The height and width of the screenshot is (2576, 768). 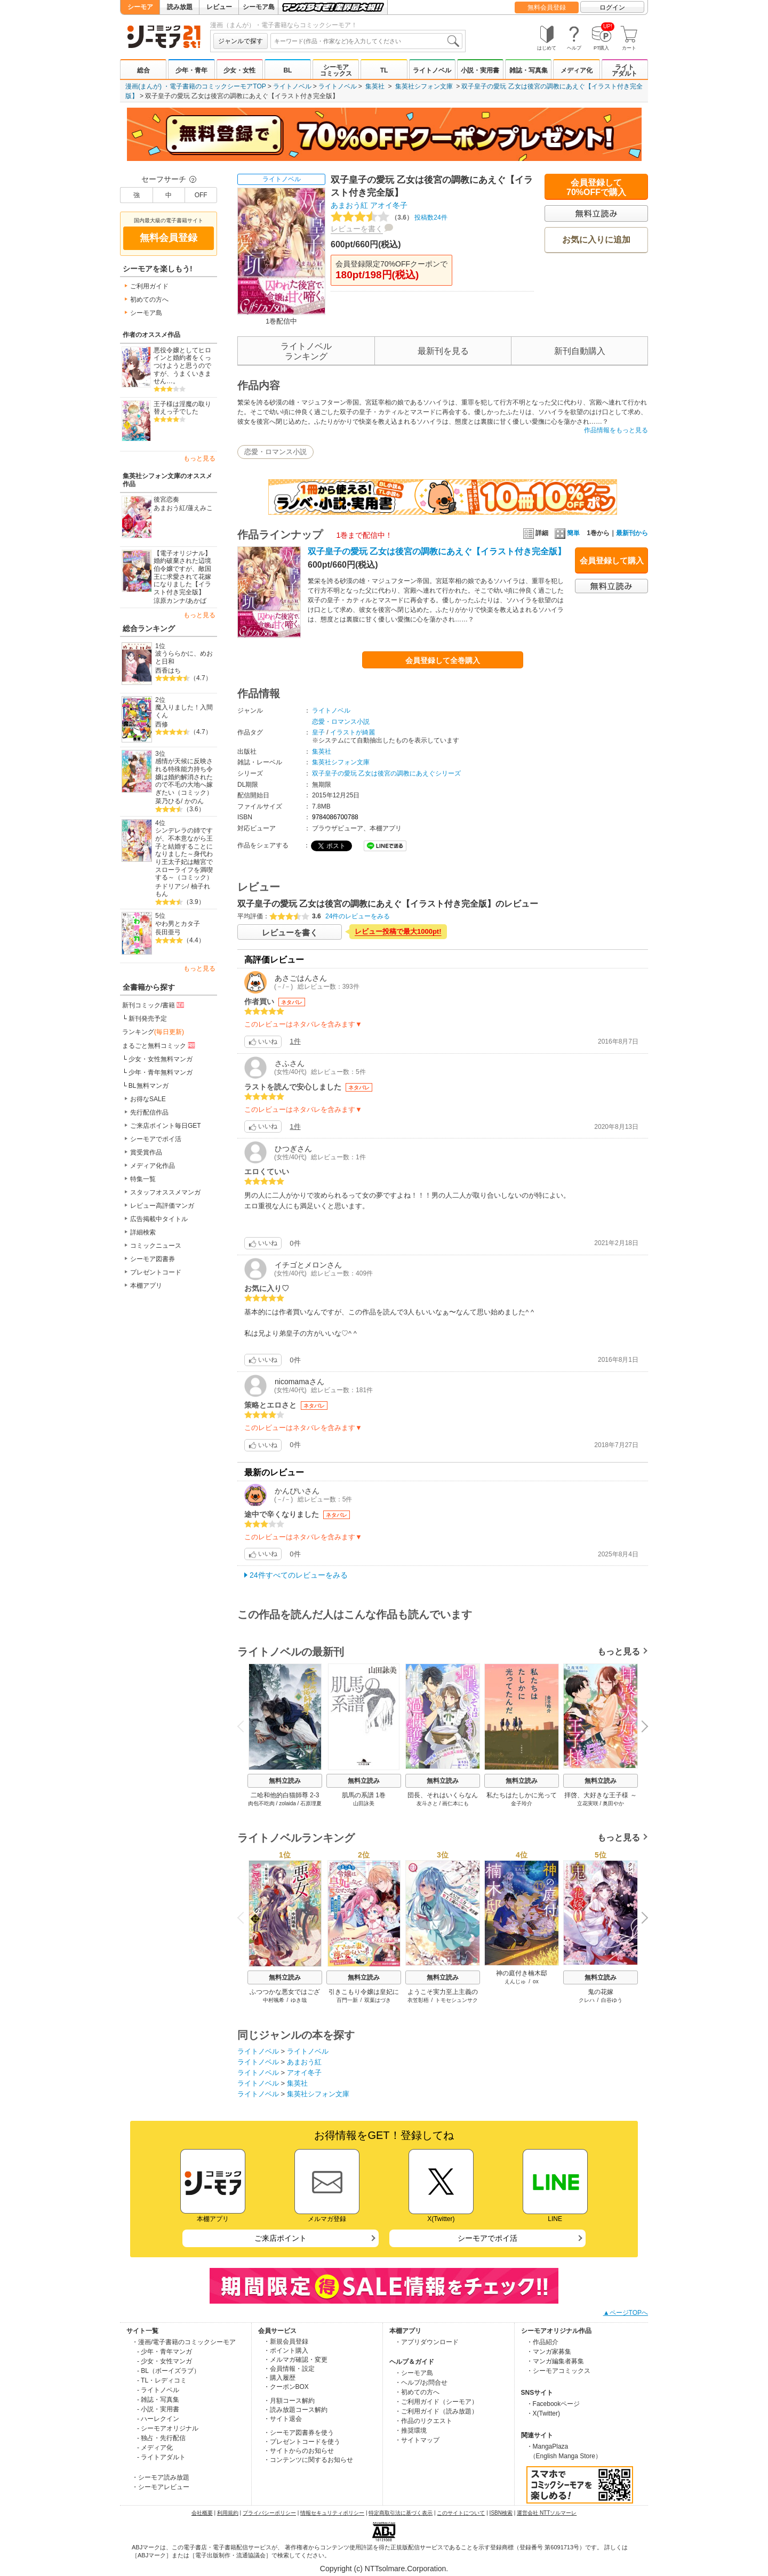 What do you see at coordinates (177, 923) in the screenshot?
I see `やわ男とカタ子` at bounding box center [177, 923].